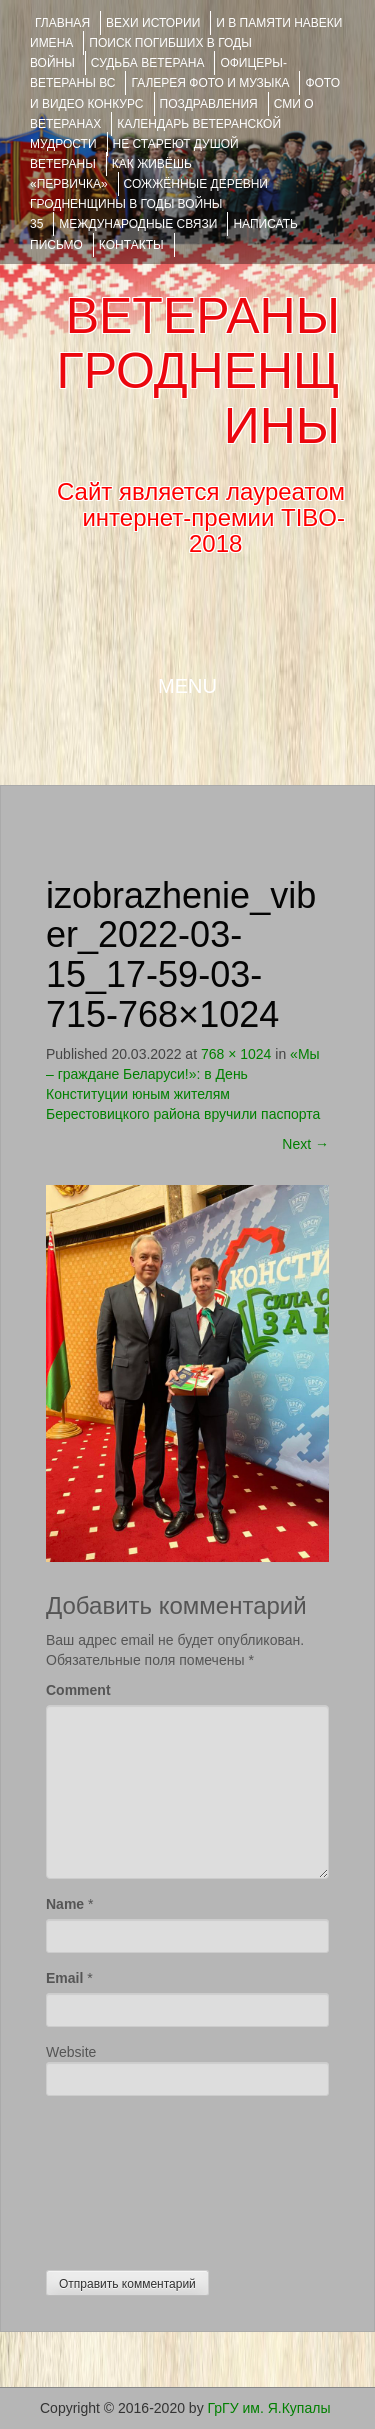 This screenshot has width=375, height=2429. I want to click on 768 × 1024, so click(236, 1054).